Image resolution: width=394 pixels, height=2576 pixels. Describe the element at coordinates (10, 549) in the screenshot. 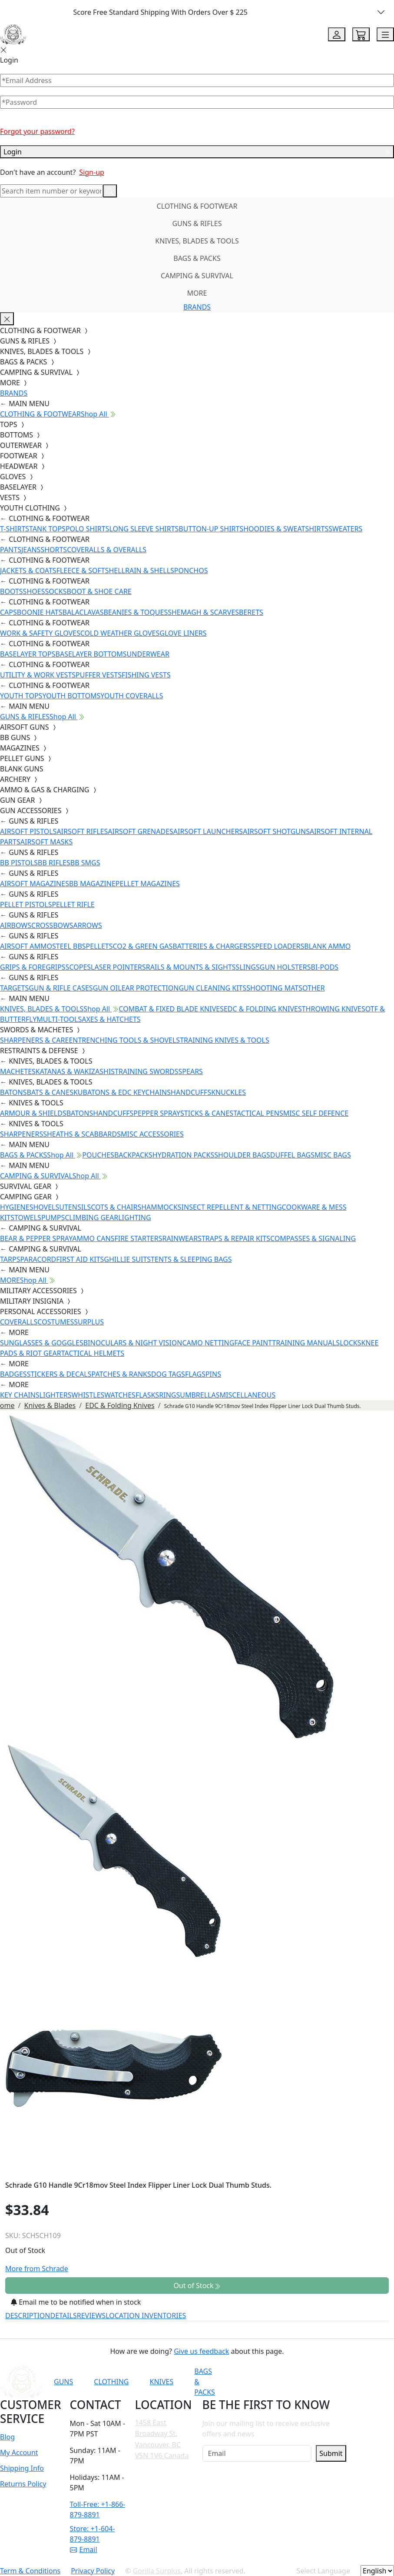

I see `PANTS` at that location.